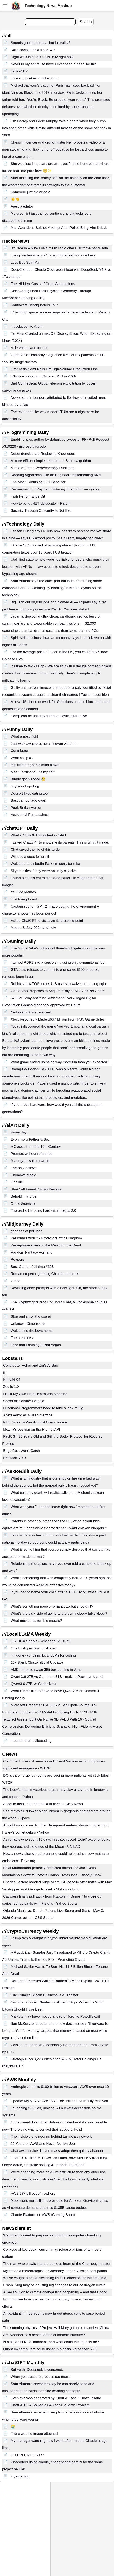 The height and width of the screenshot is (2576, 114). I want to click on 👏👏, so click(15, 199).